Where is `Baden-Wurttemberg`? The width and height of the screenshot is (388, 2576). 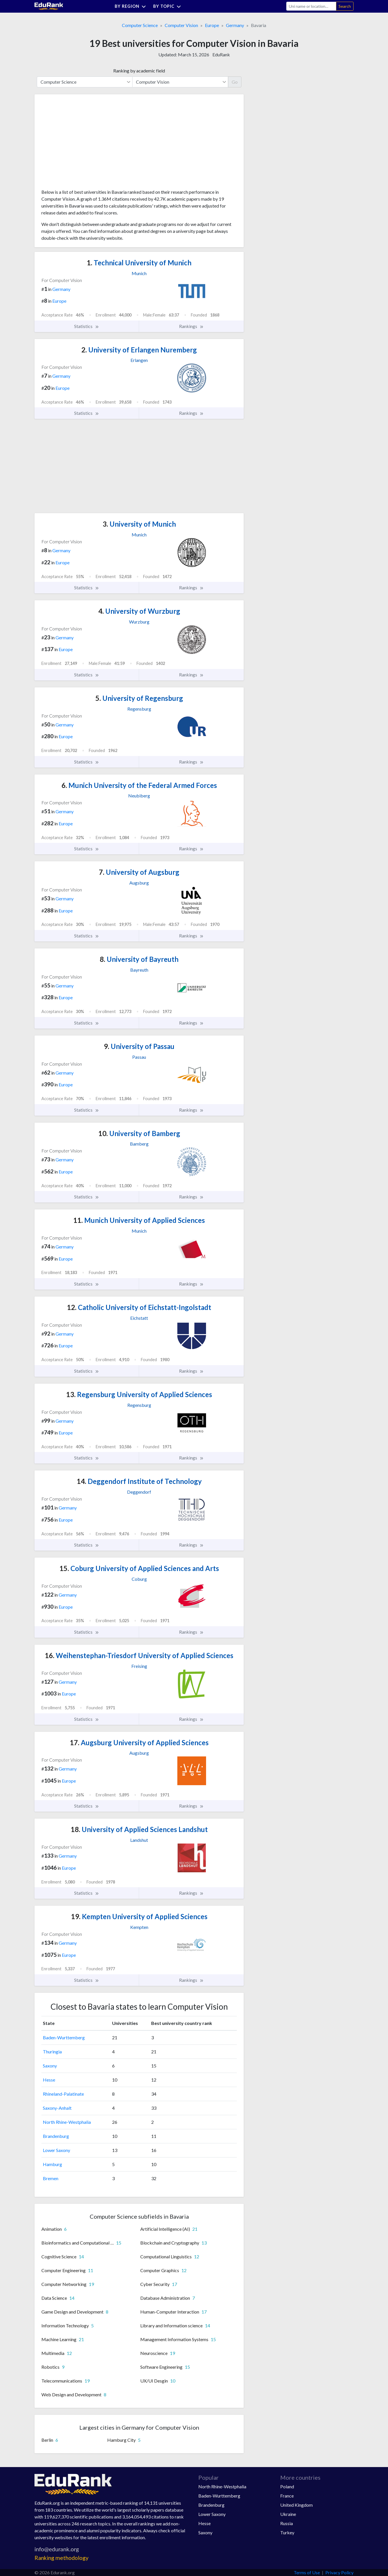
Baden-Wurttemberg is located at coordinates (64, 2037).